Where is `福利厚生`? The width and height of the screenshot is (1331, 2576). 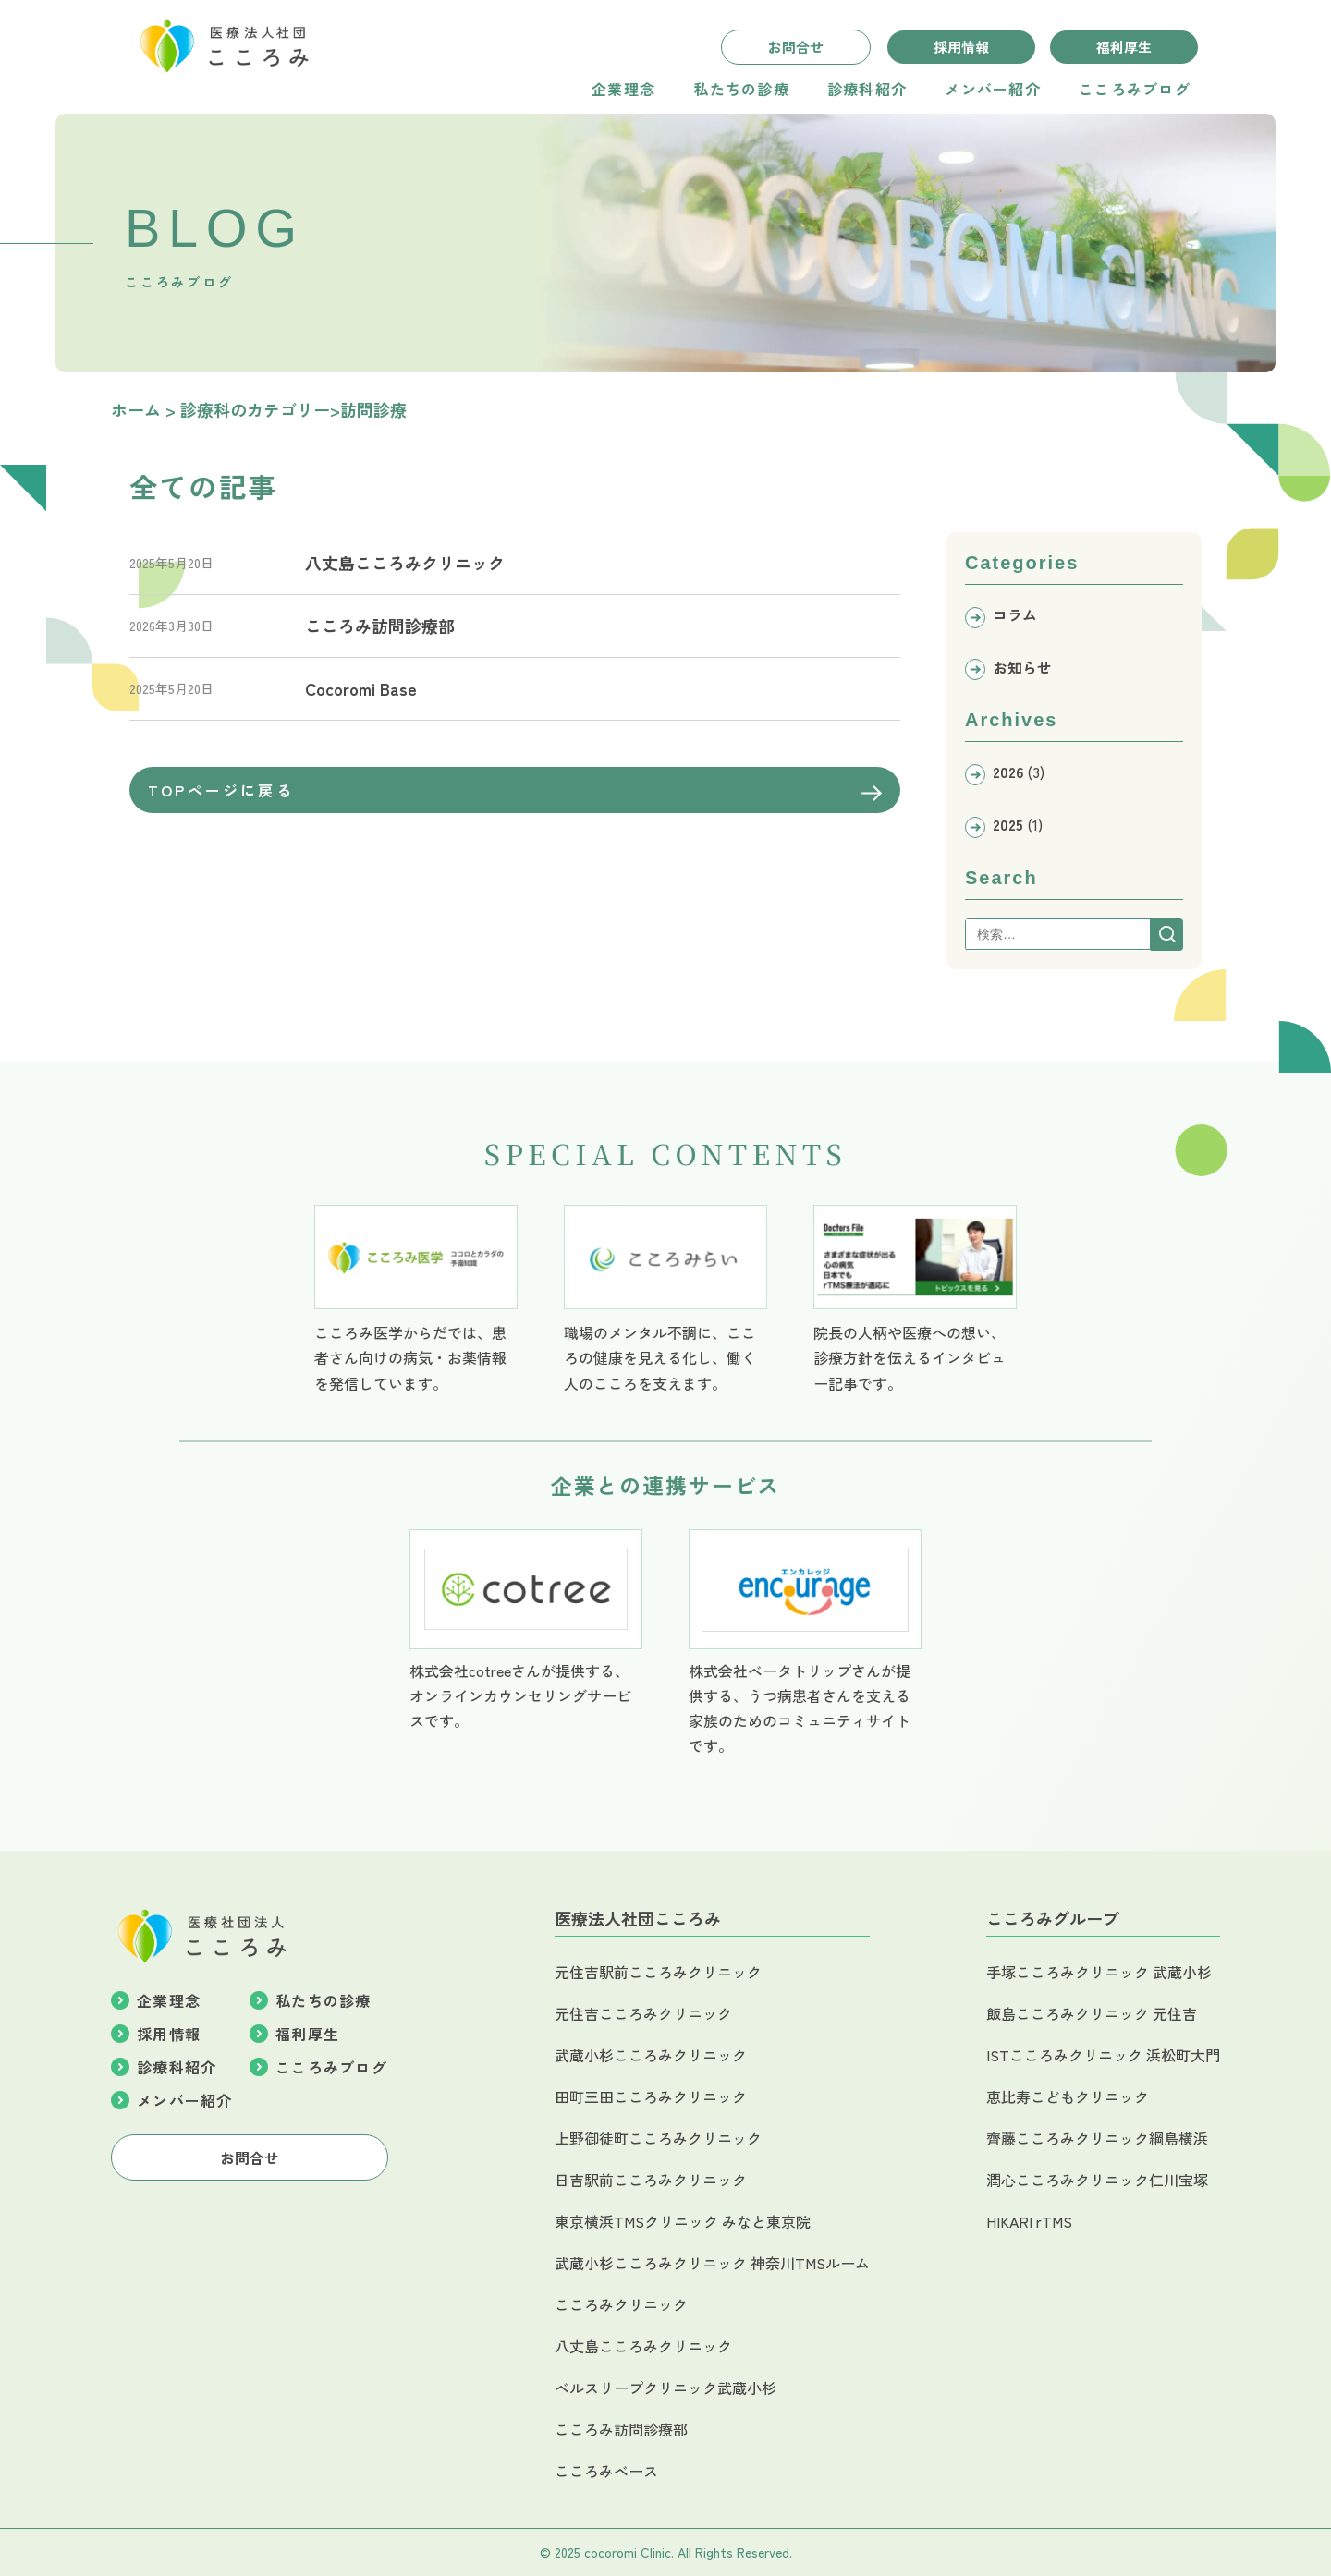
福利厚生 is located at coordinates (1124, 46).